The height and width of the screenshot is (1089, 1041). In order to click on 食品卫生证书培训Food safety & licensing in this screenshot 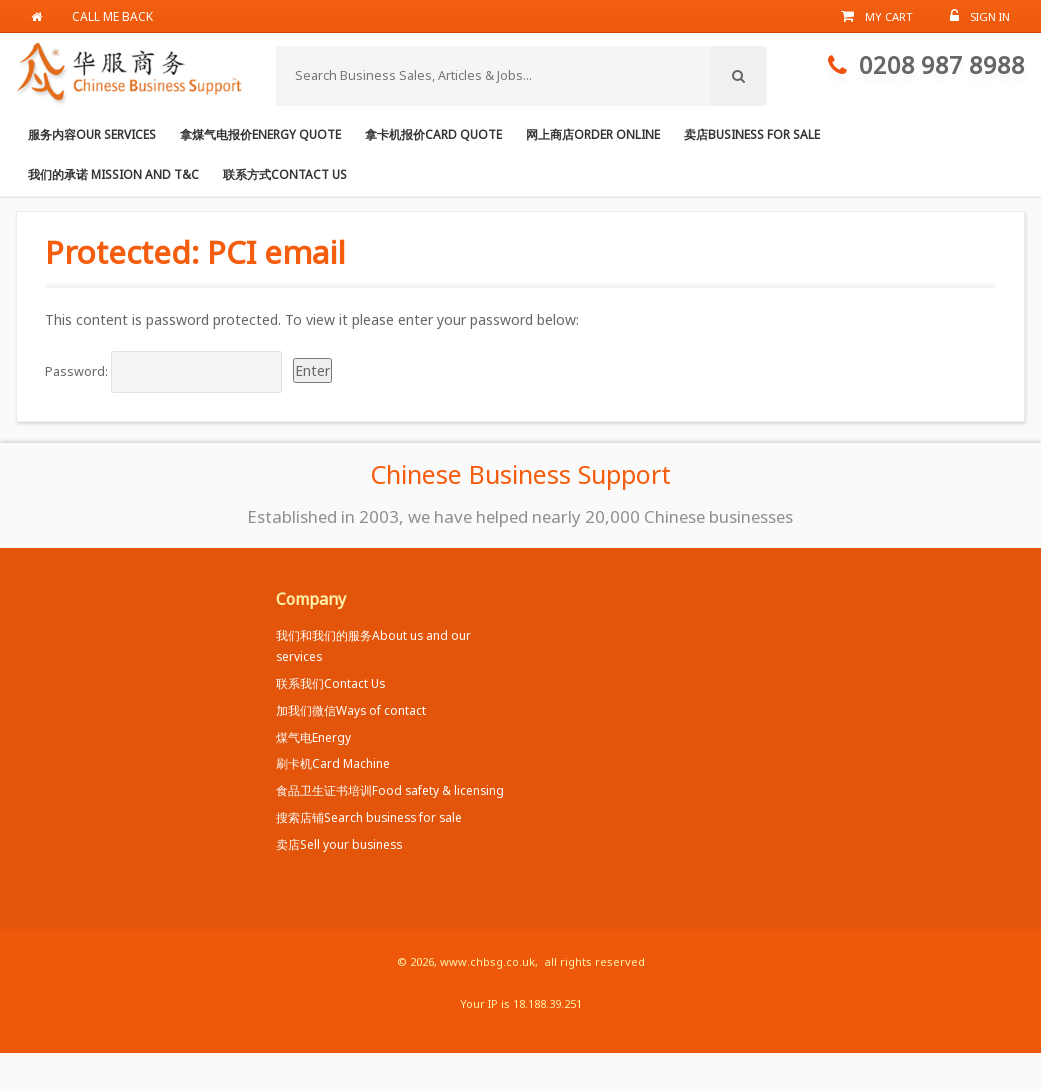, I will do `click(390, 790)`.